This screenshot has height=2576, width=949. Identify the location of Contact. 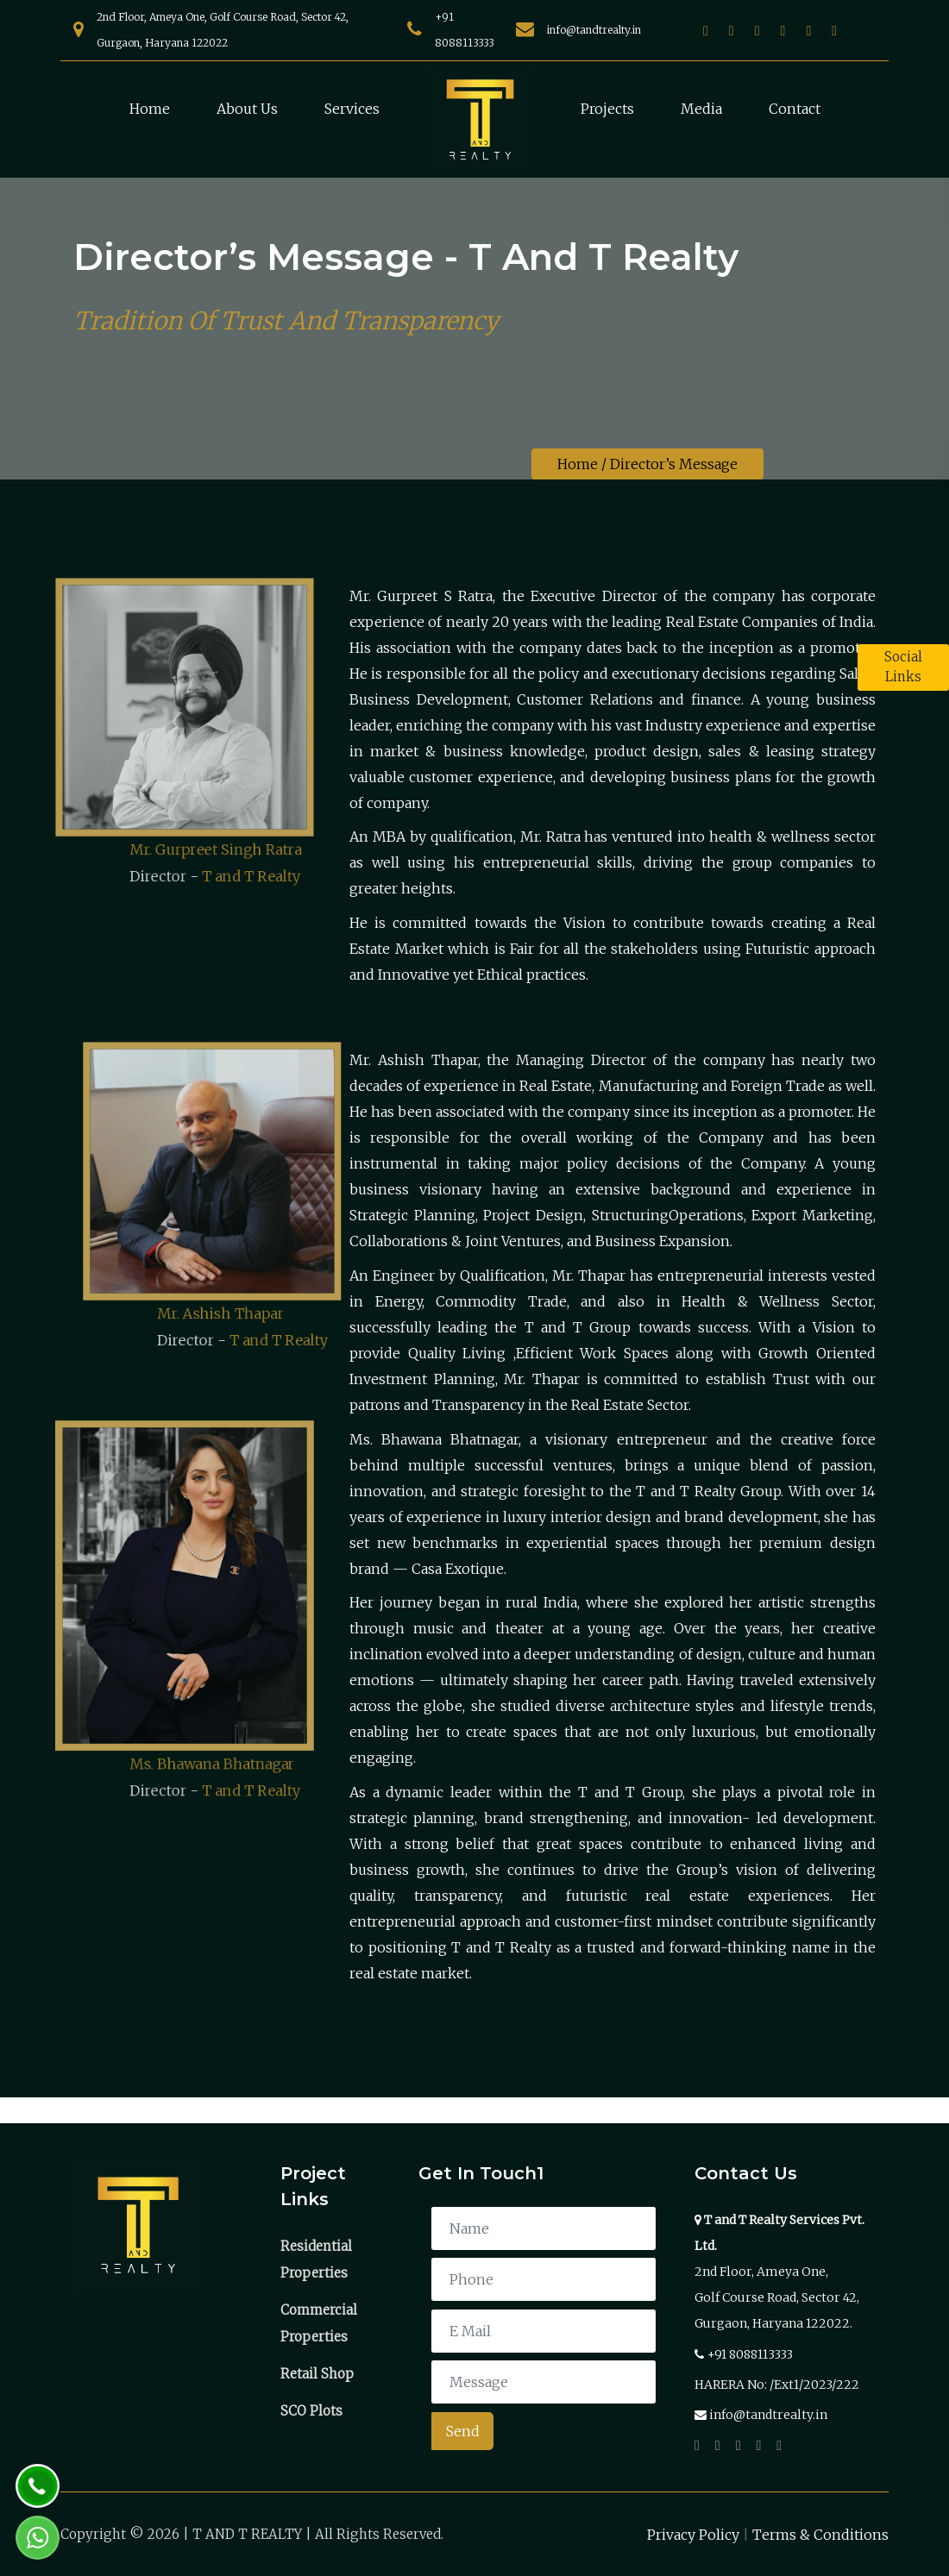
(794, 108).